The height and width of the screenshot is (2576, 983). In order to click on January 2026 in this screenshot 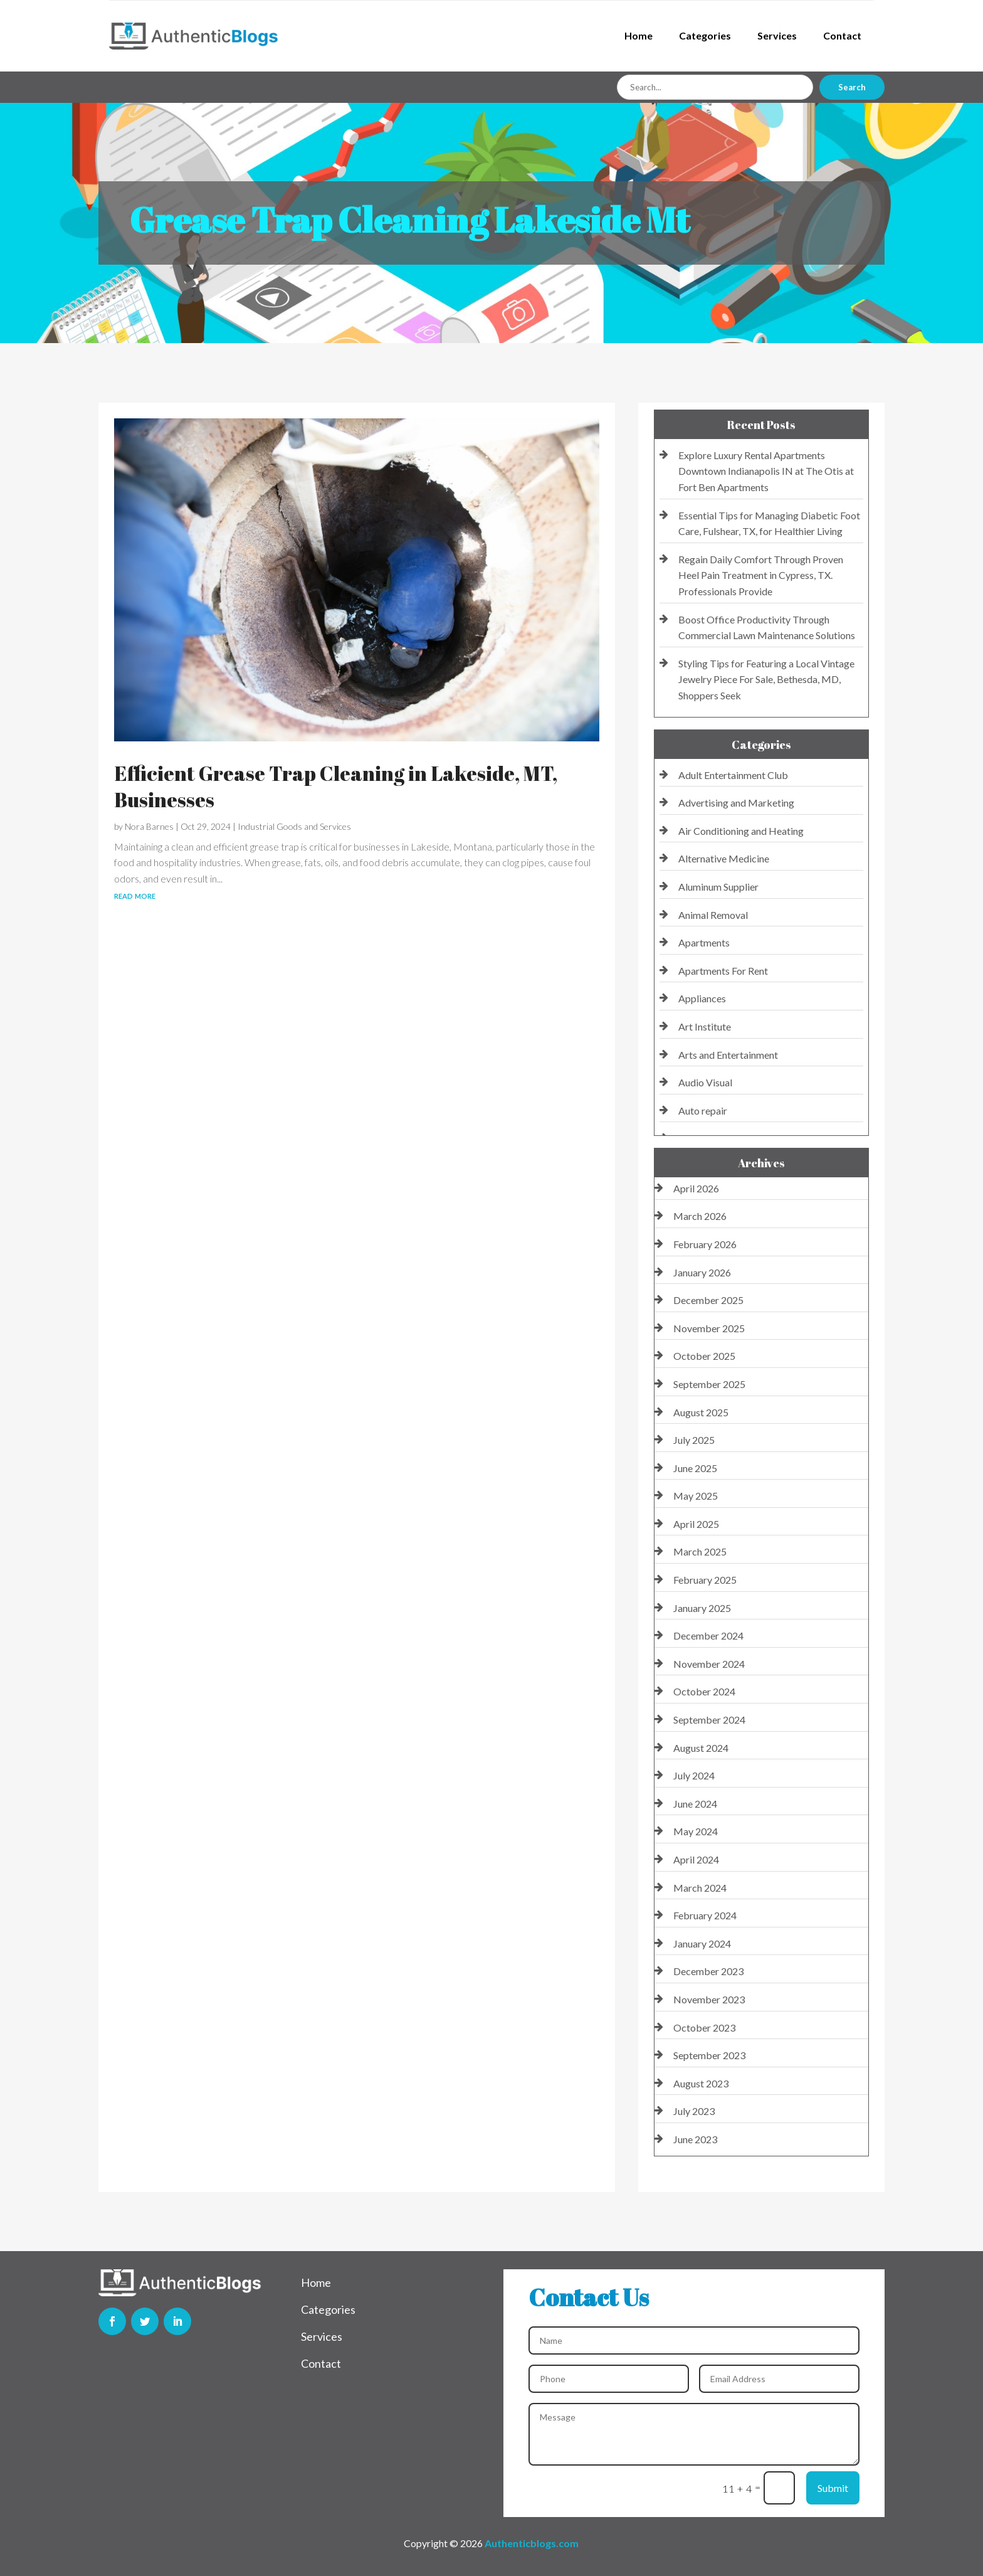, I will do `click(702, 1272)`.